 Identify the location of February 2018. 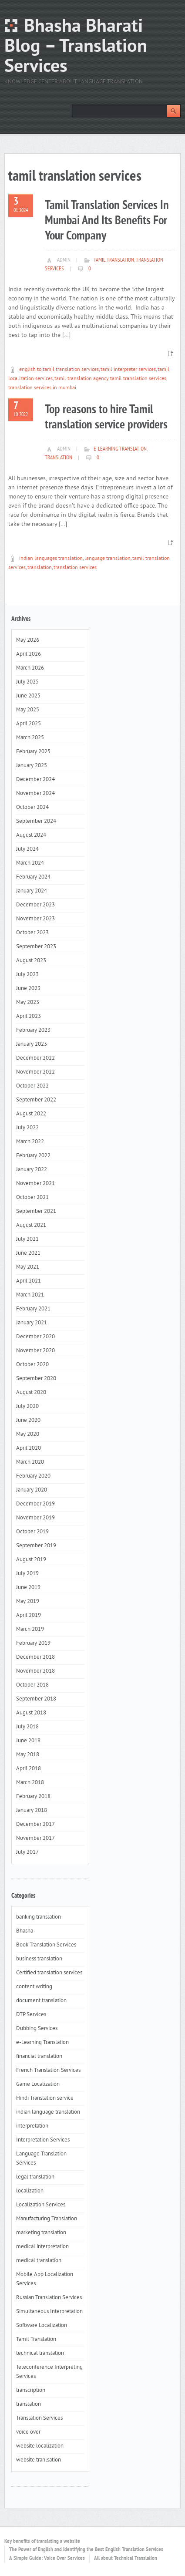
(33, 1796).